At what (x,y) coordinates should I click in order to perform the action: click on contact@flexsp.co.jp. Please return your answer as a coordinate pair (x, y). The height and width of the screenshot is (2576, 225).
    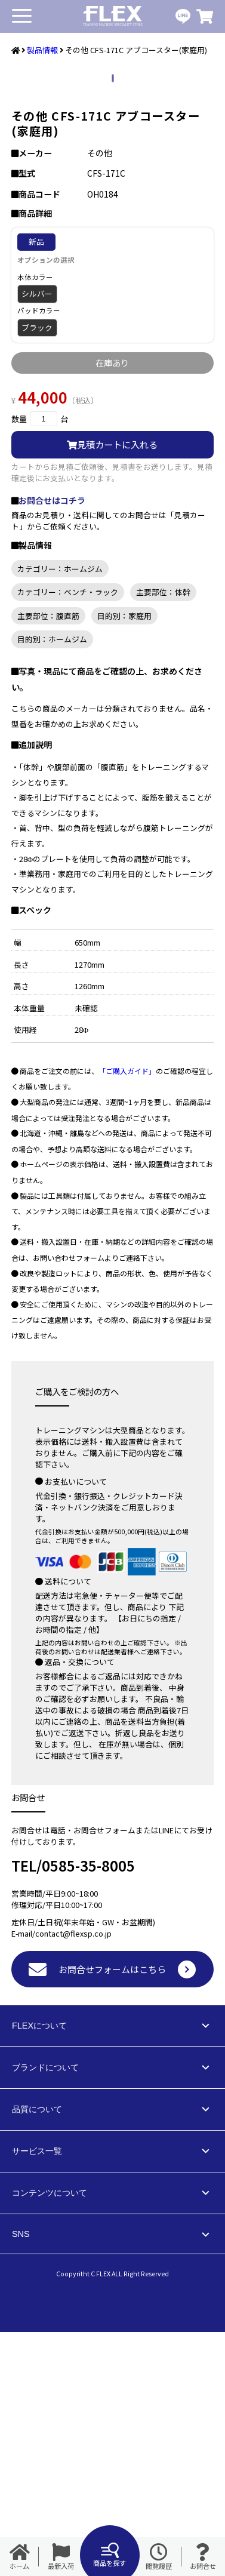
    Looking at the image, I should click on (73, 2177).